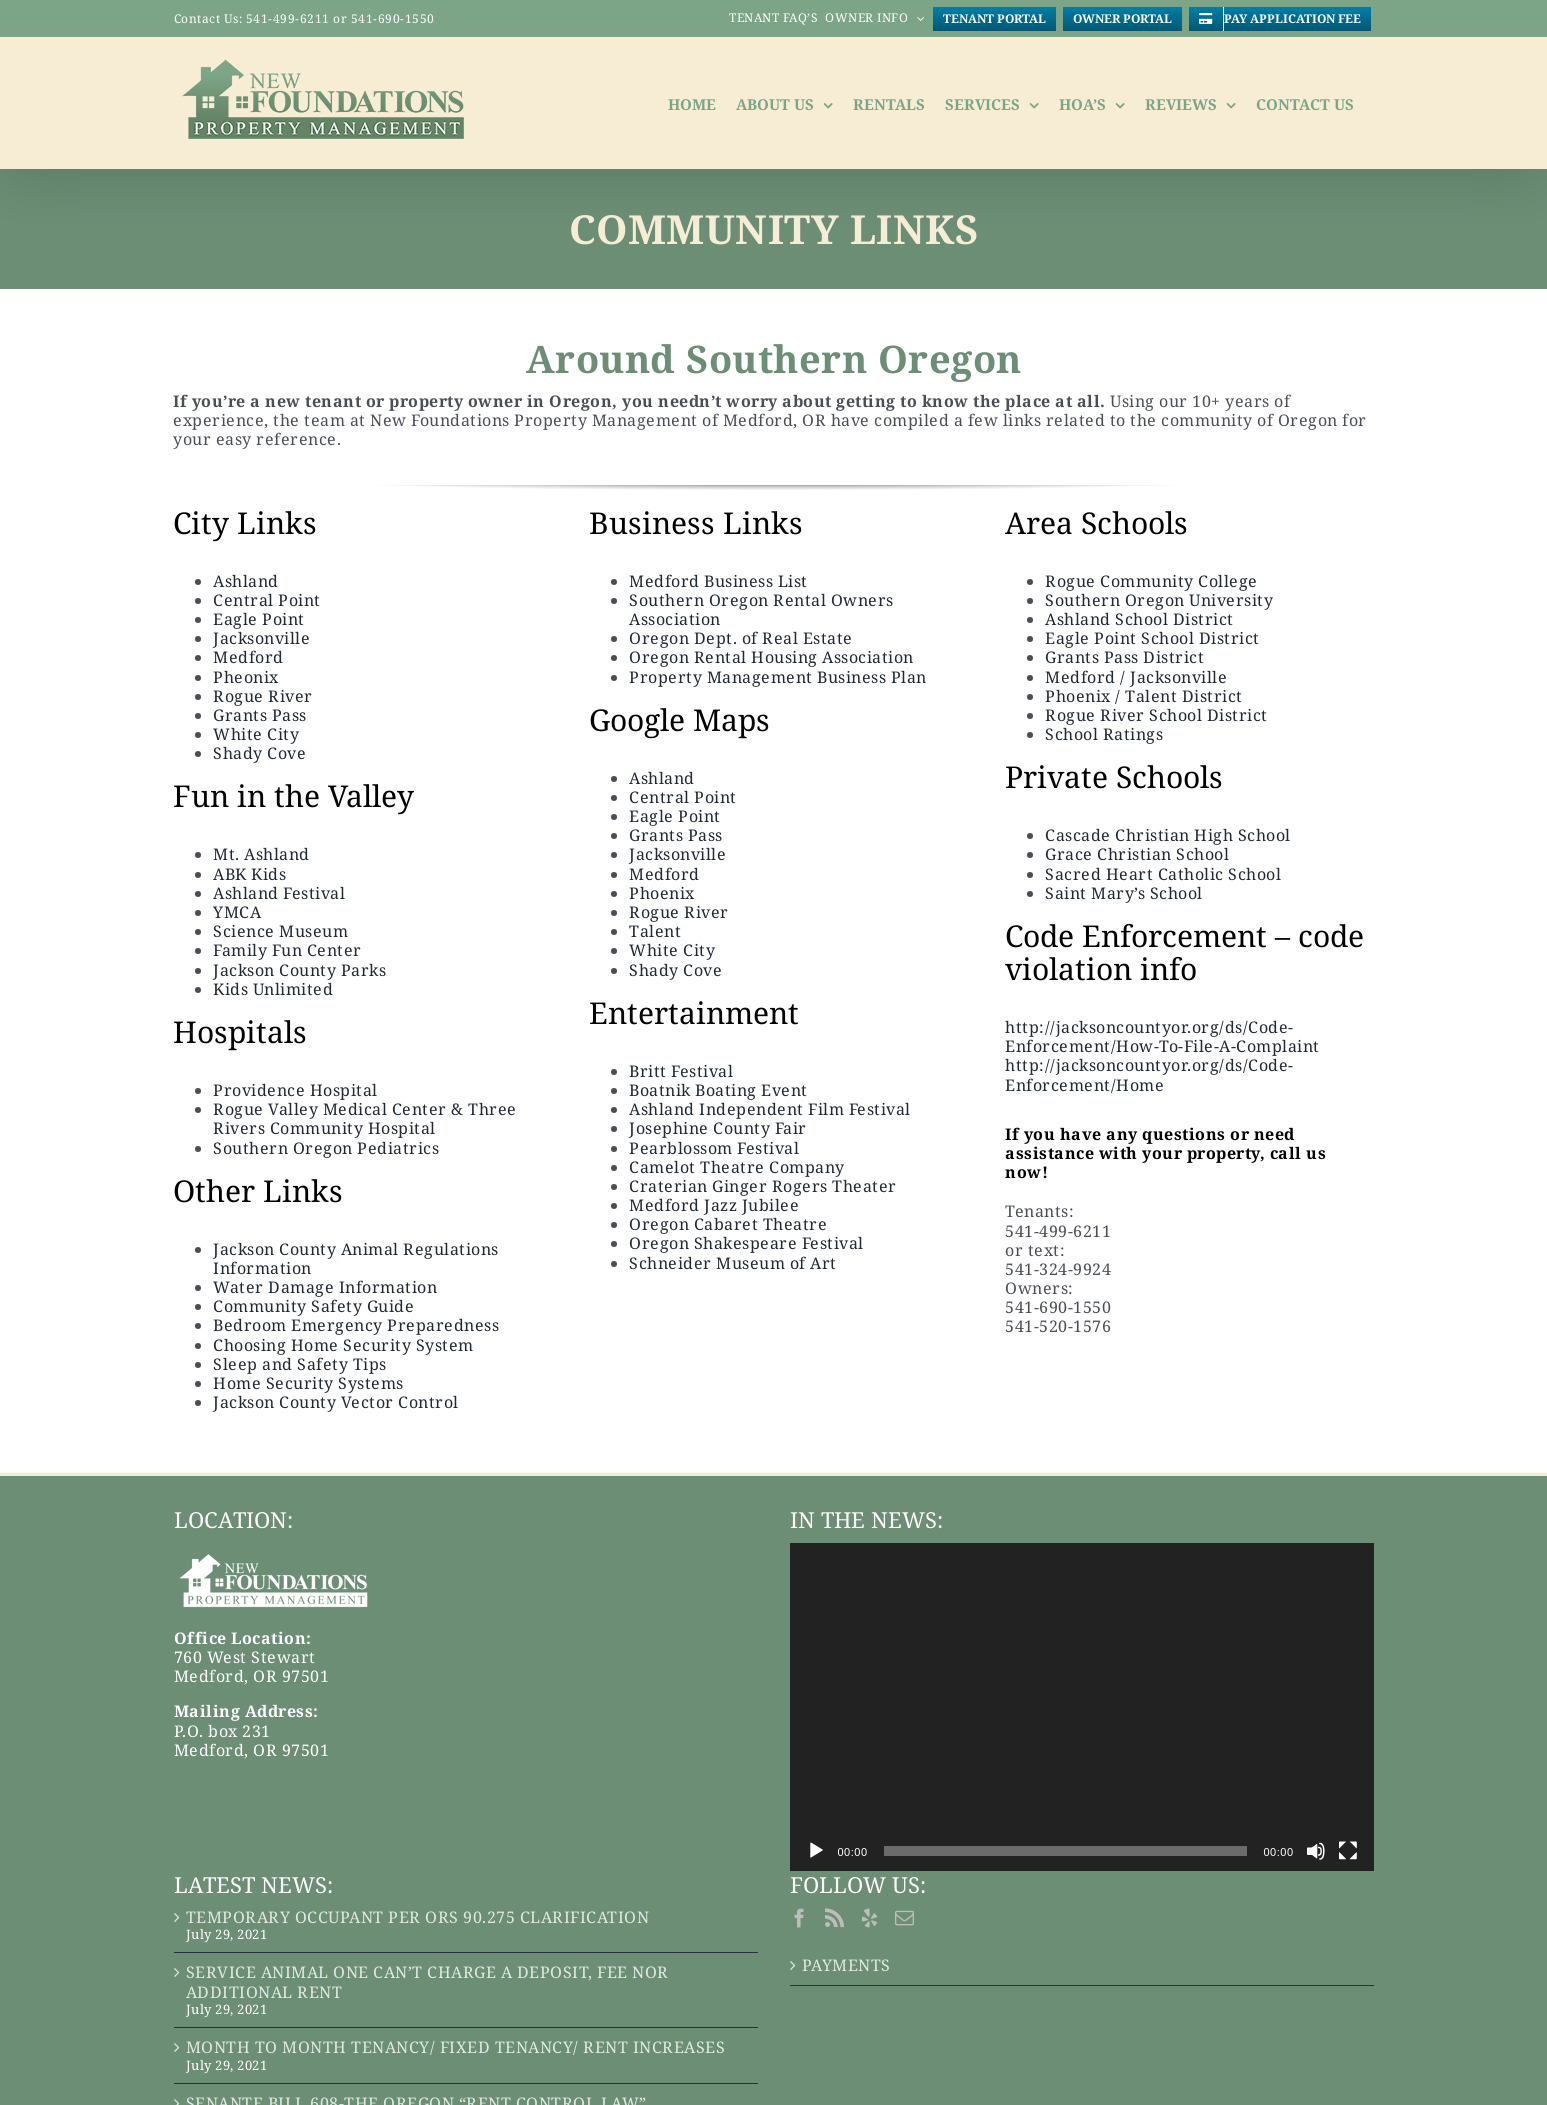 This screenshot has height=2105, width=1547. I want to click on Oregon Dept. of Real Estate, so click(741, 638).